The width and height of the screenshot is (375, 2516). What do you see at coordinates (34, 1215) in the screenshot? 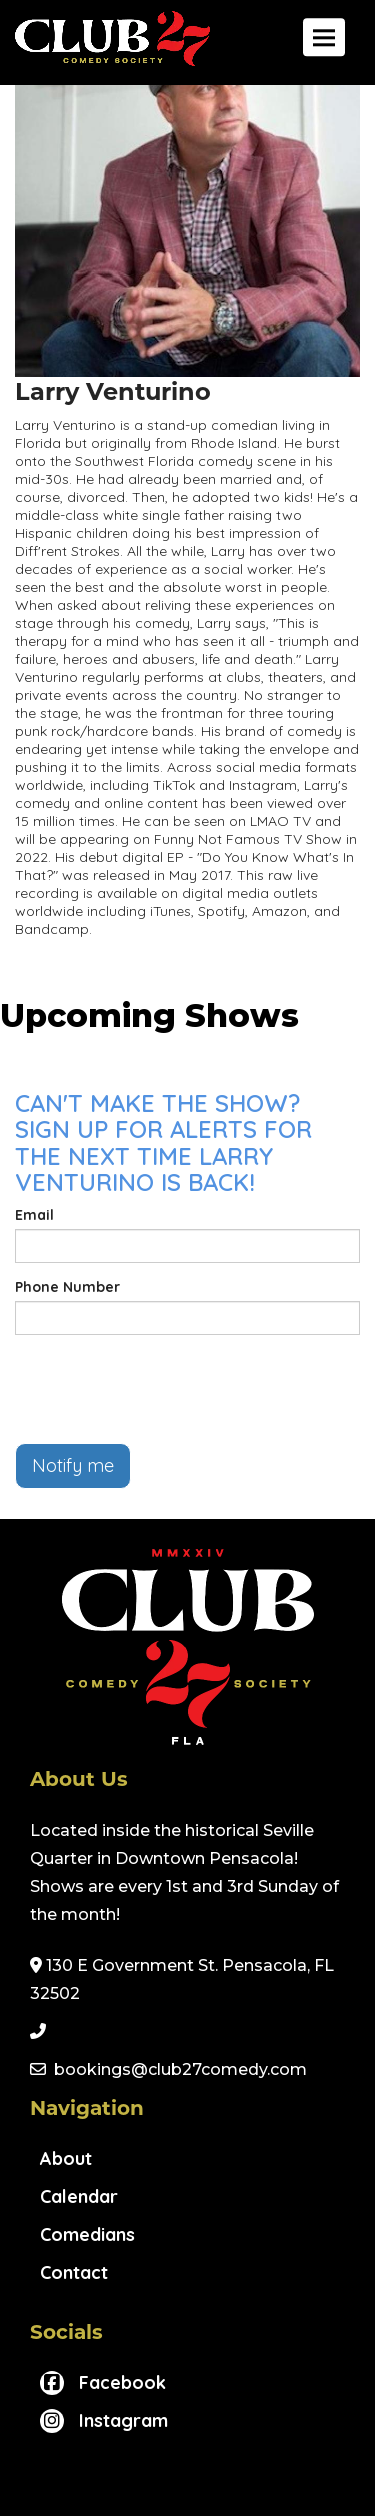
I see `Email` at bounding box center [34, 1215].